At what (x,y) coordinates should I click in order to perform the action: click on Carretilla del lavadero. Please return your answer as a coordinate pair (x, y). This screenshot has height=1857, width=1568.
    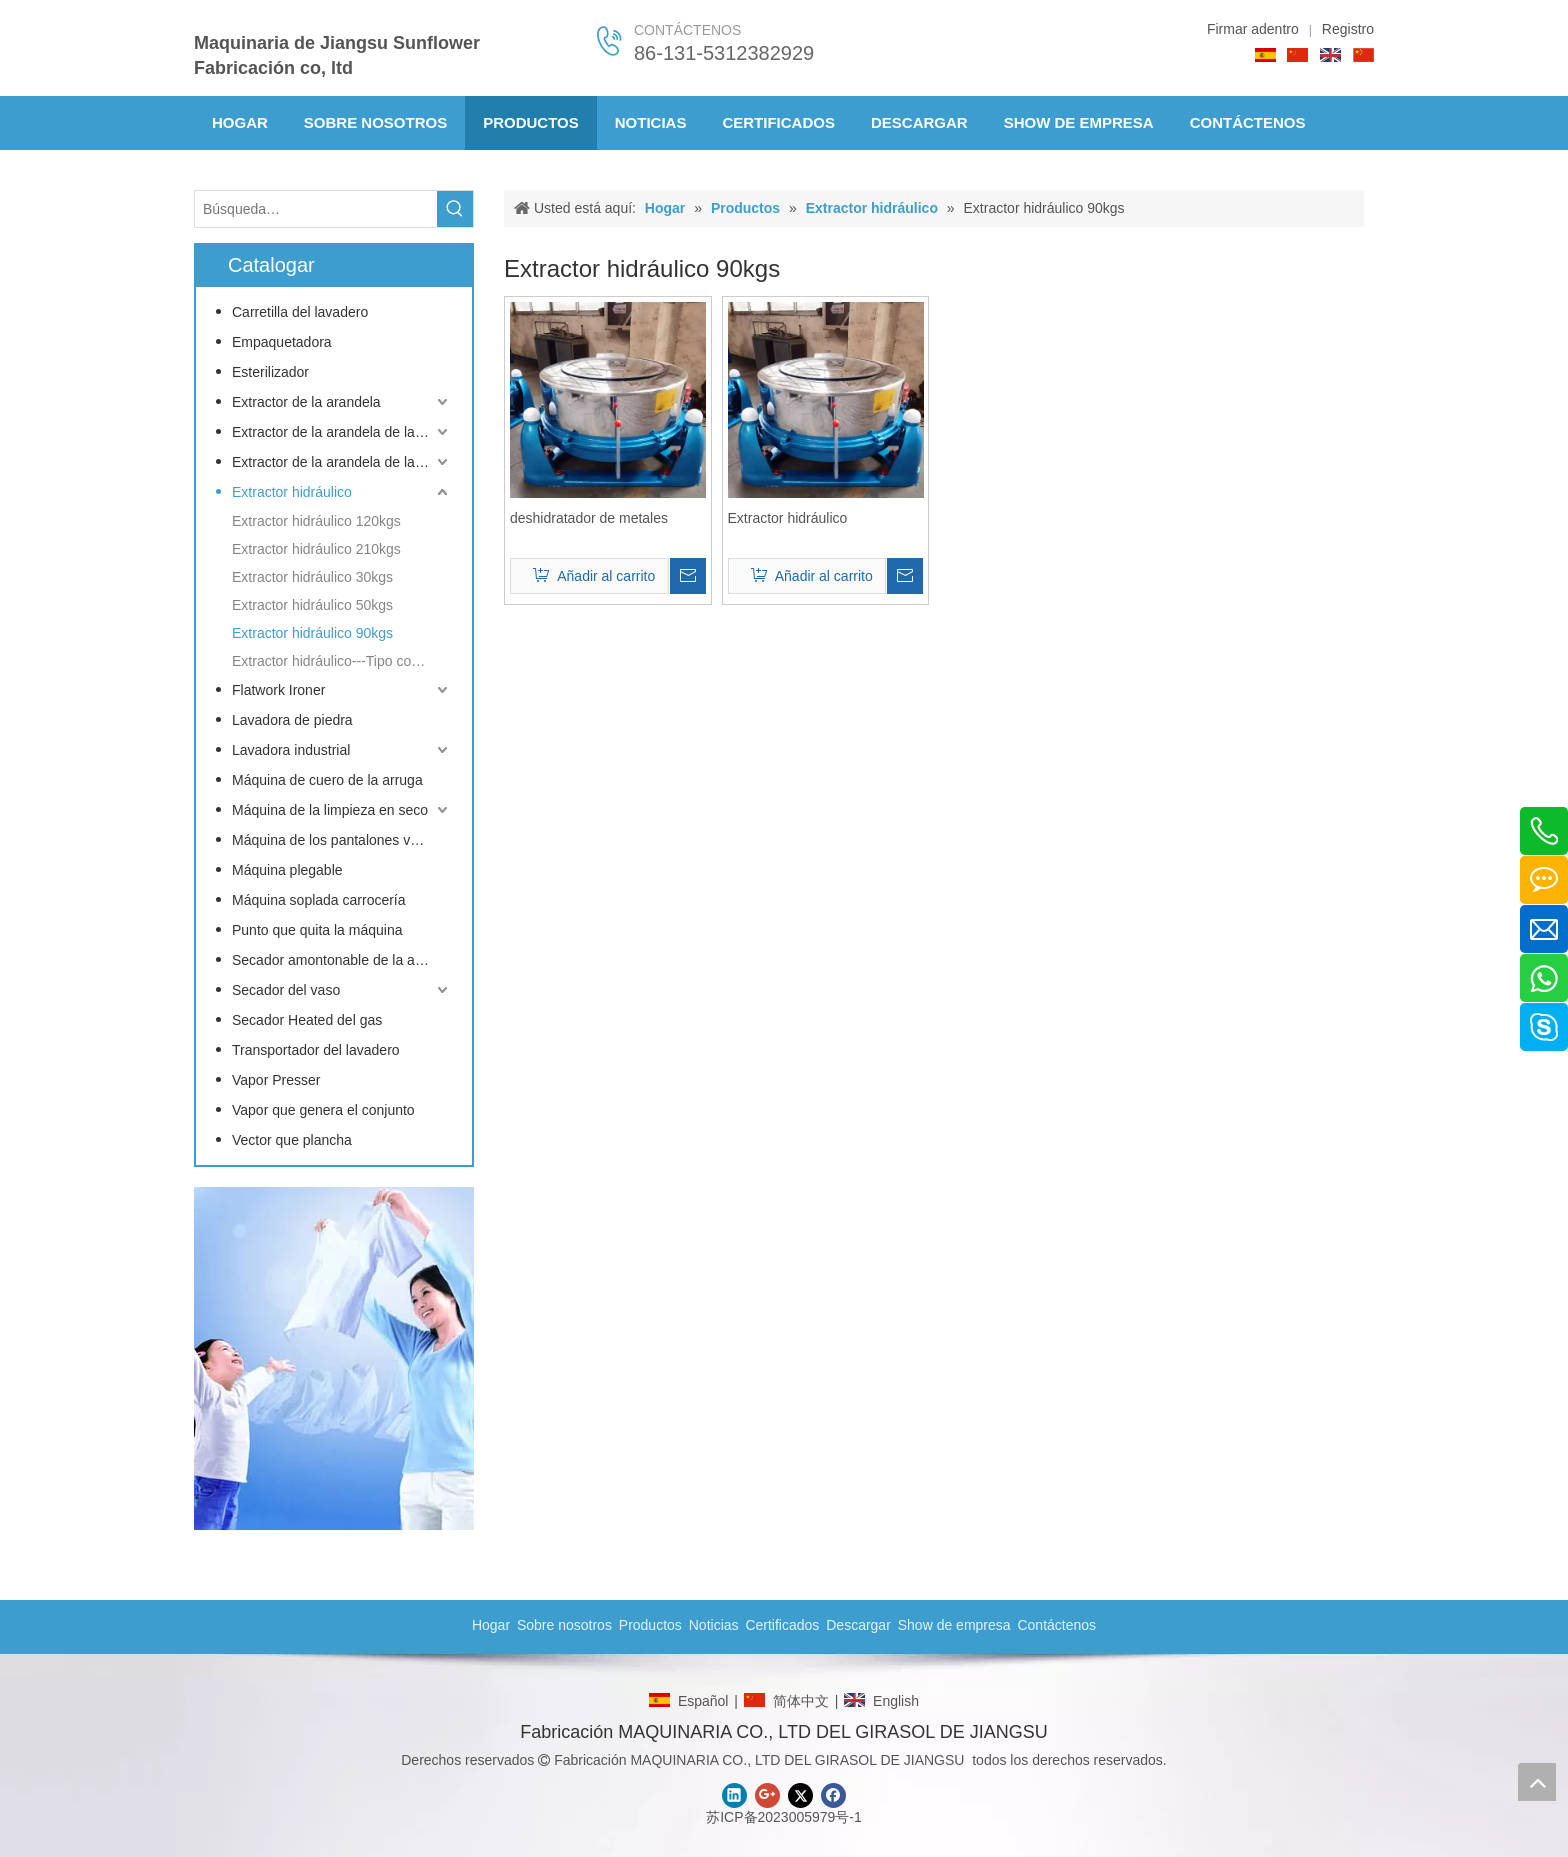
    Looking at the image, I should click on (300, 312).